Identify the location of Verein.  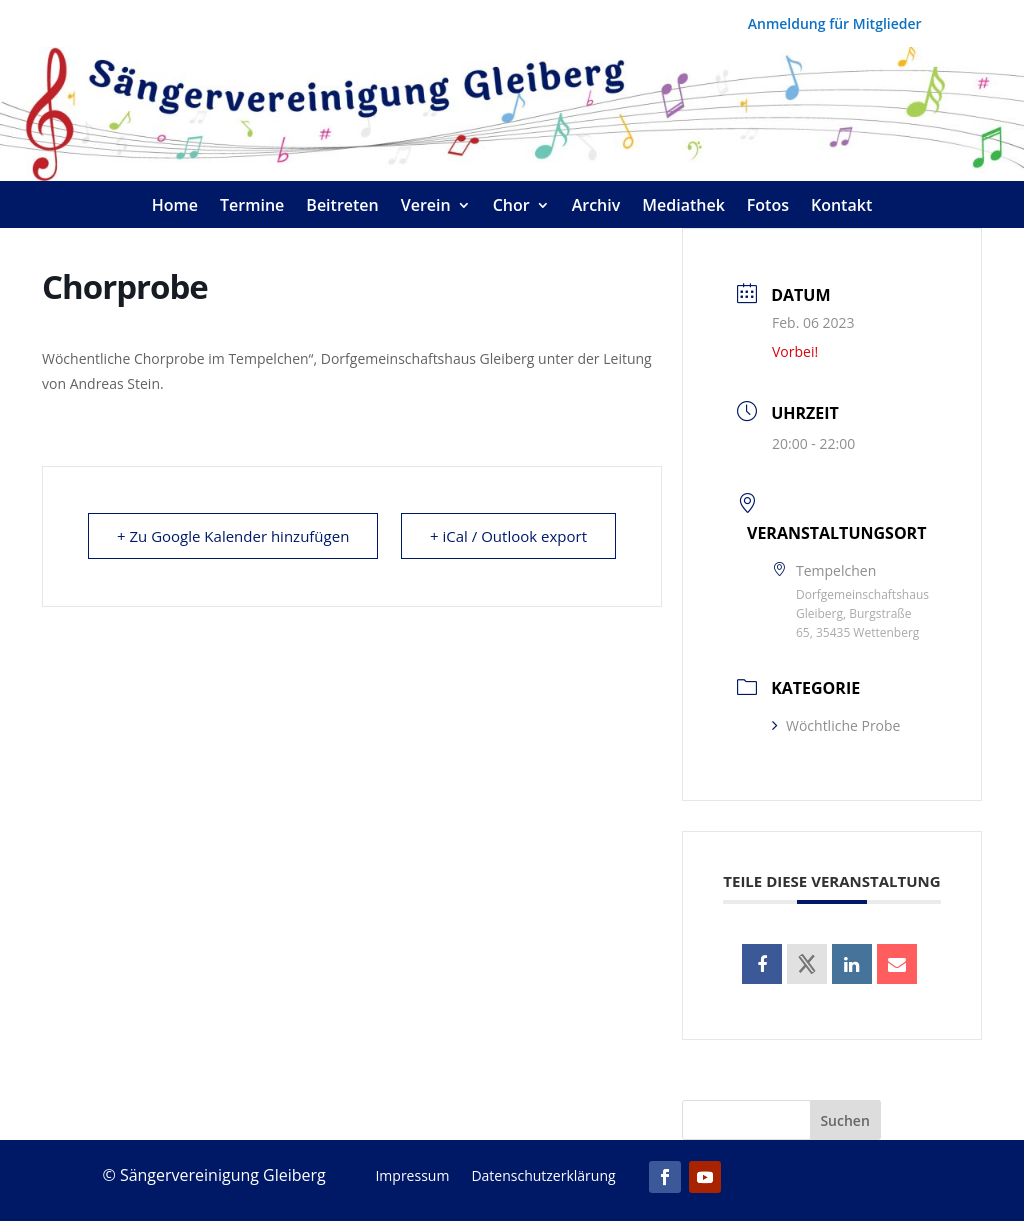
(426, 207).